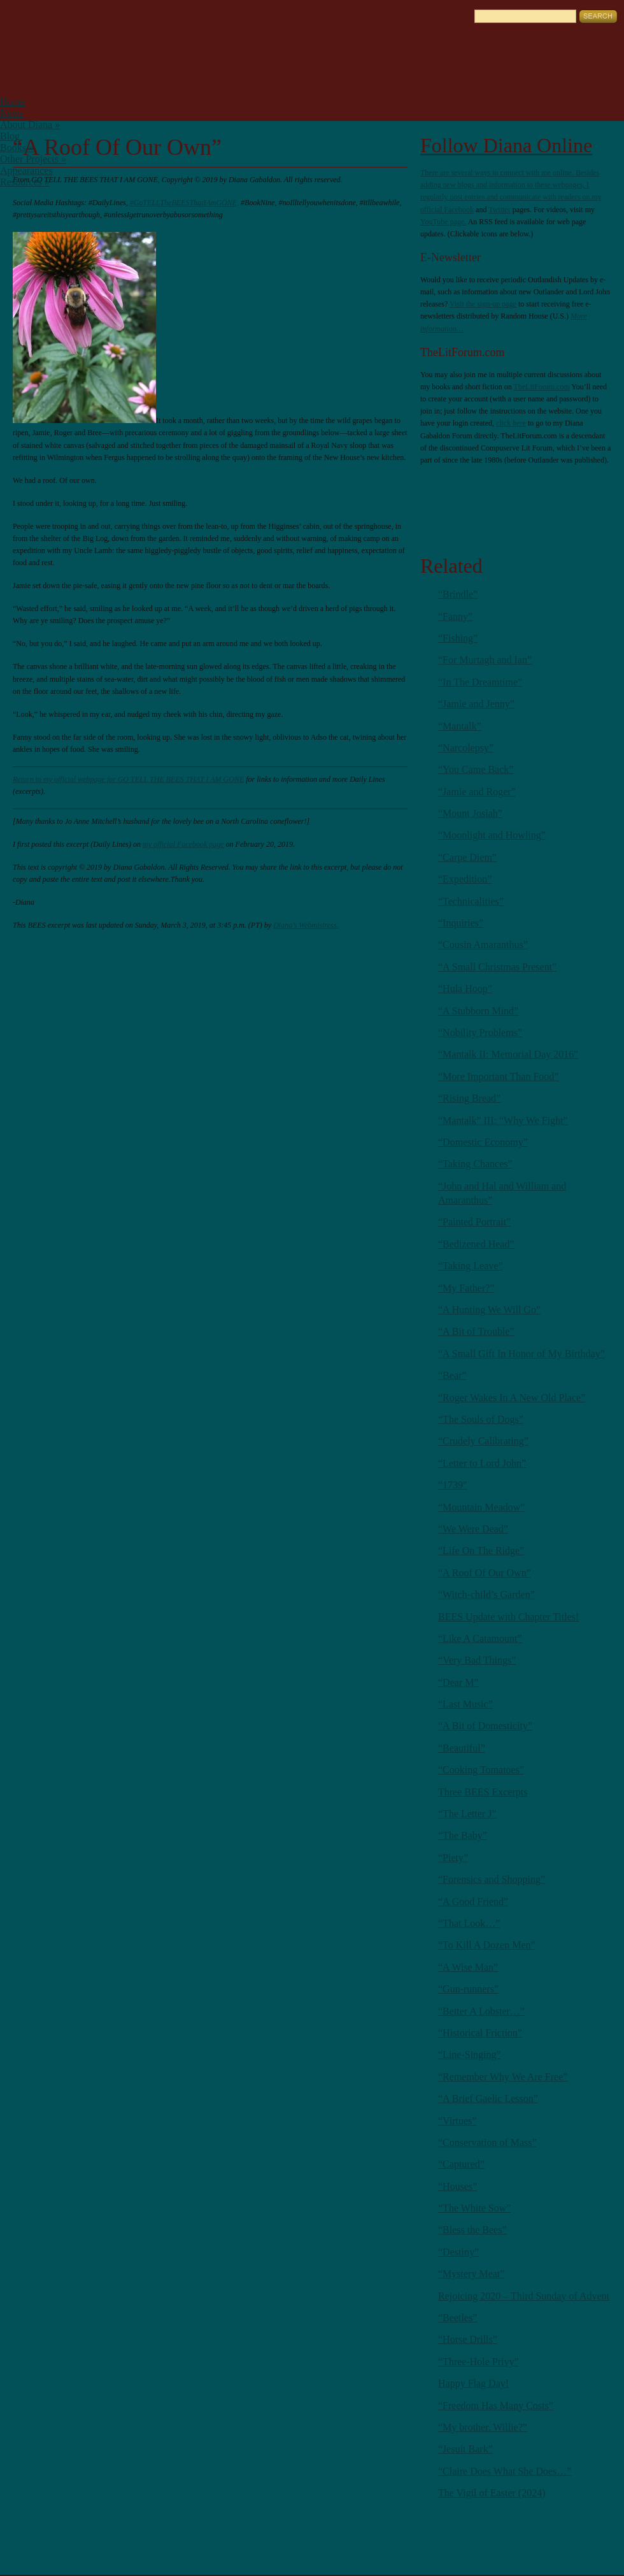 The image size is (624, 2576). I want to click on “A Bit of Domesticity”, so click(485, 1725).